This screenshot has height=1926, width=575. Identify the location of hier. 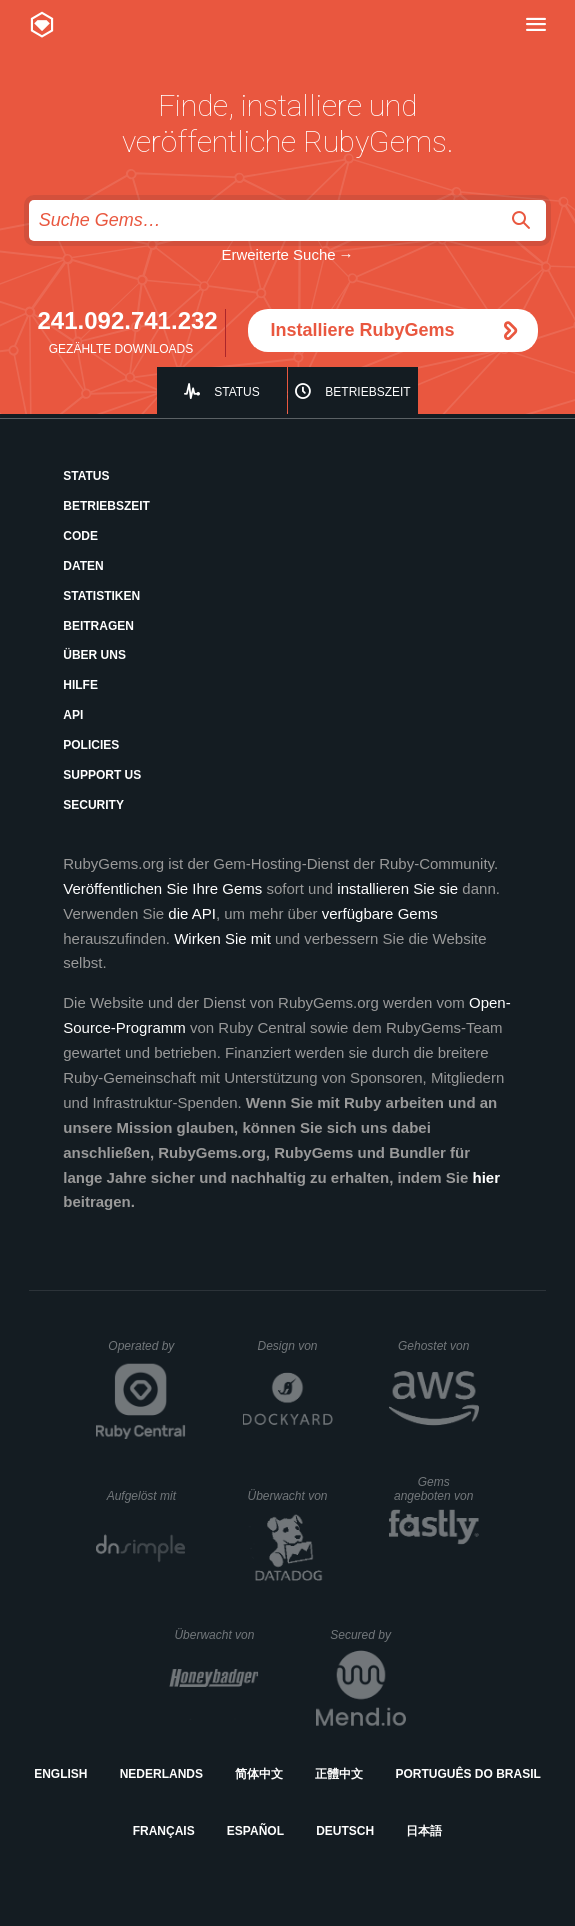
(487, 1177).